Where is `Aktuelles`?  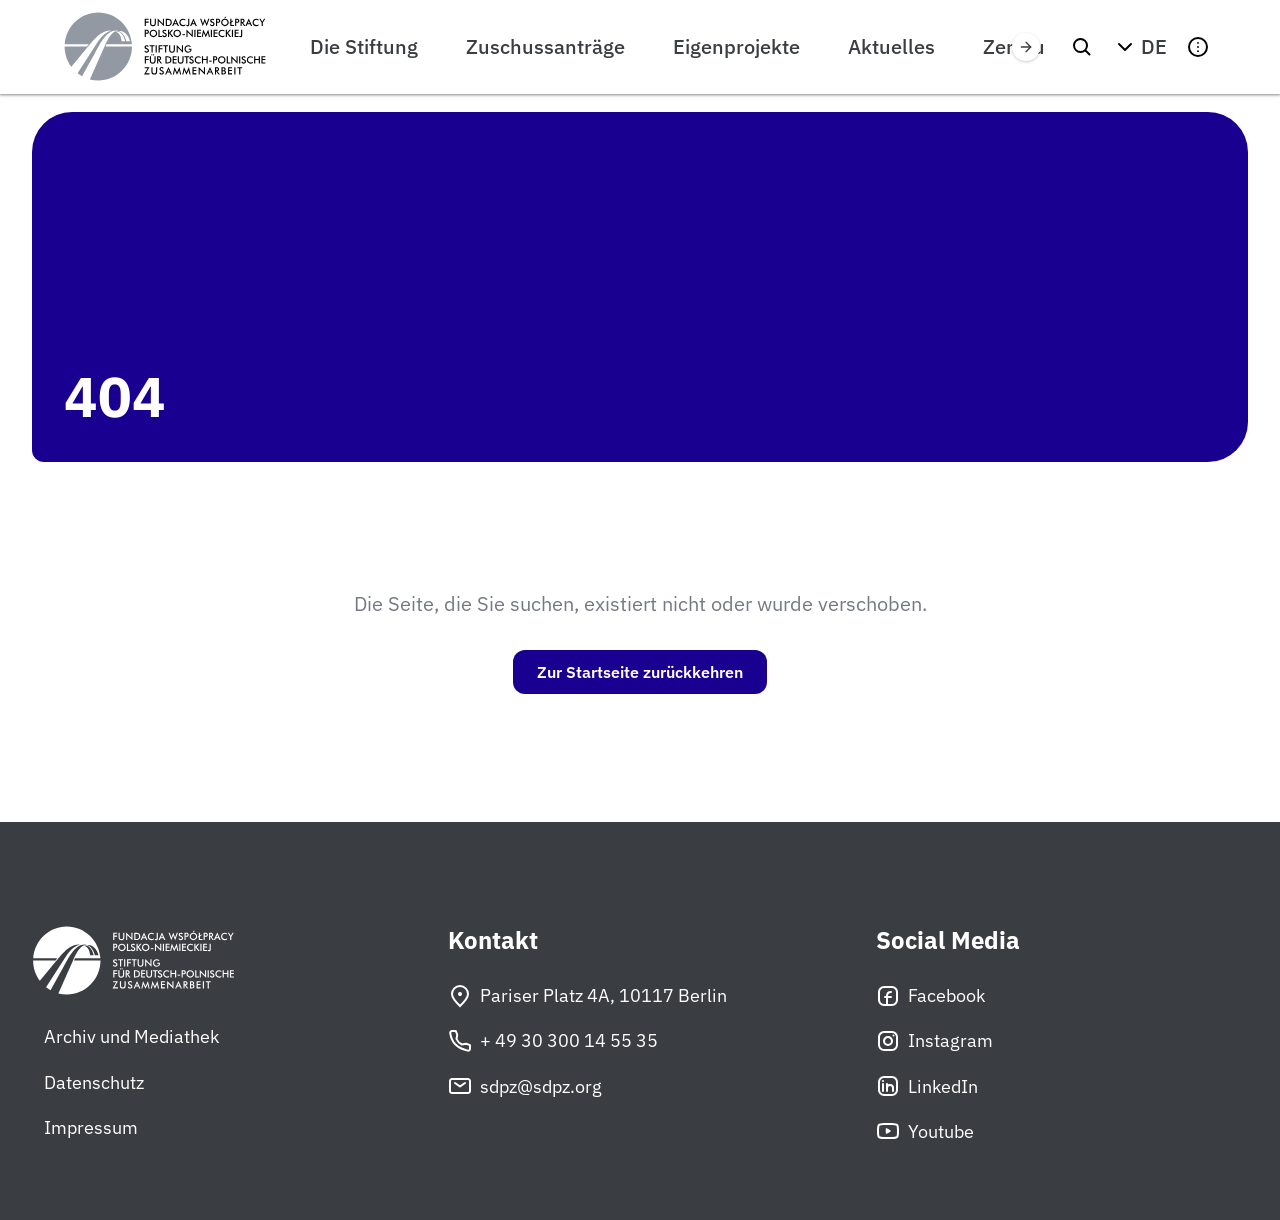
Aktuelles is located at coordinates (891, 46).